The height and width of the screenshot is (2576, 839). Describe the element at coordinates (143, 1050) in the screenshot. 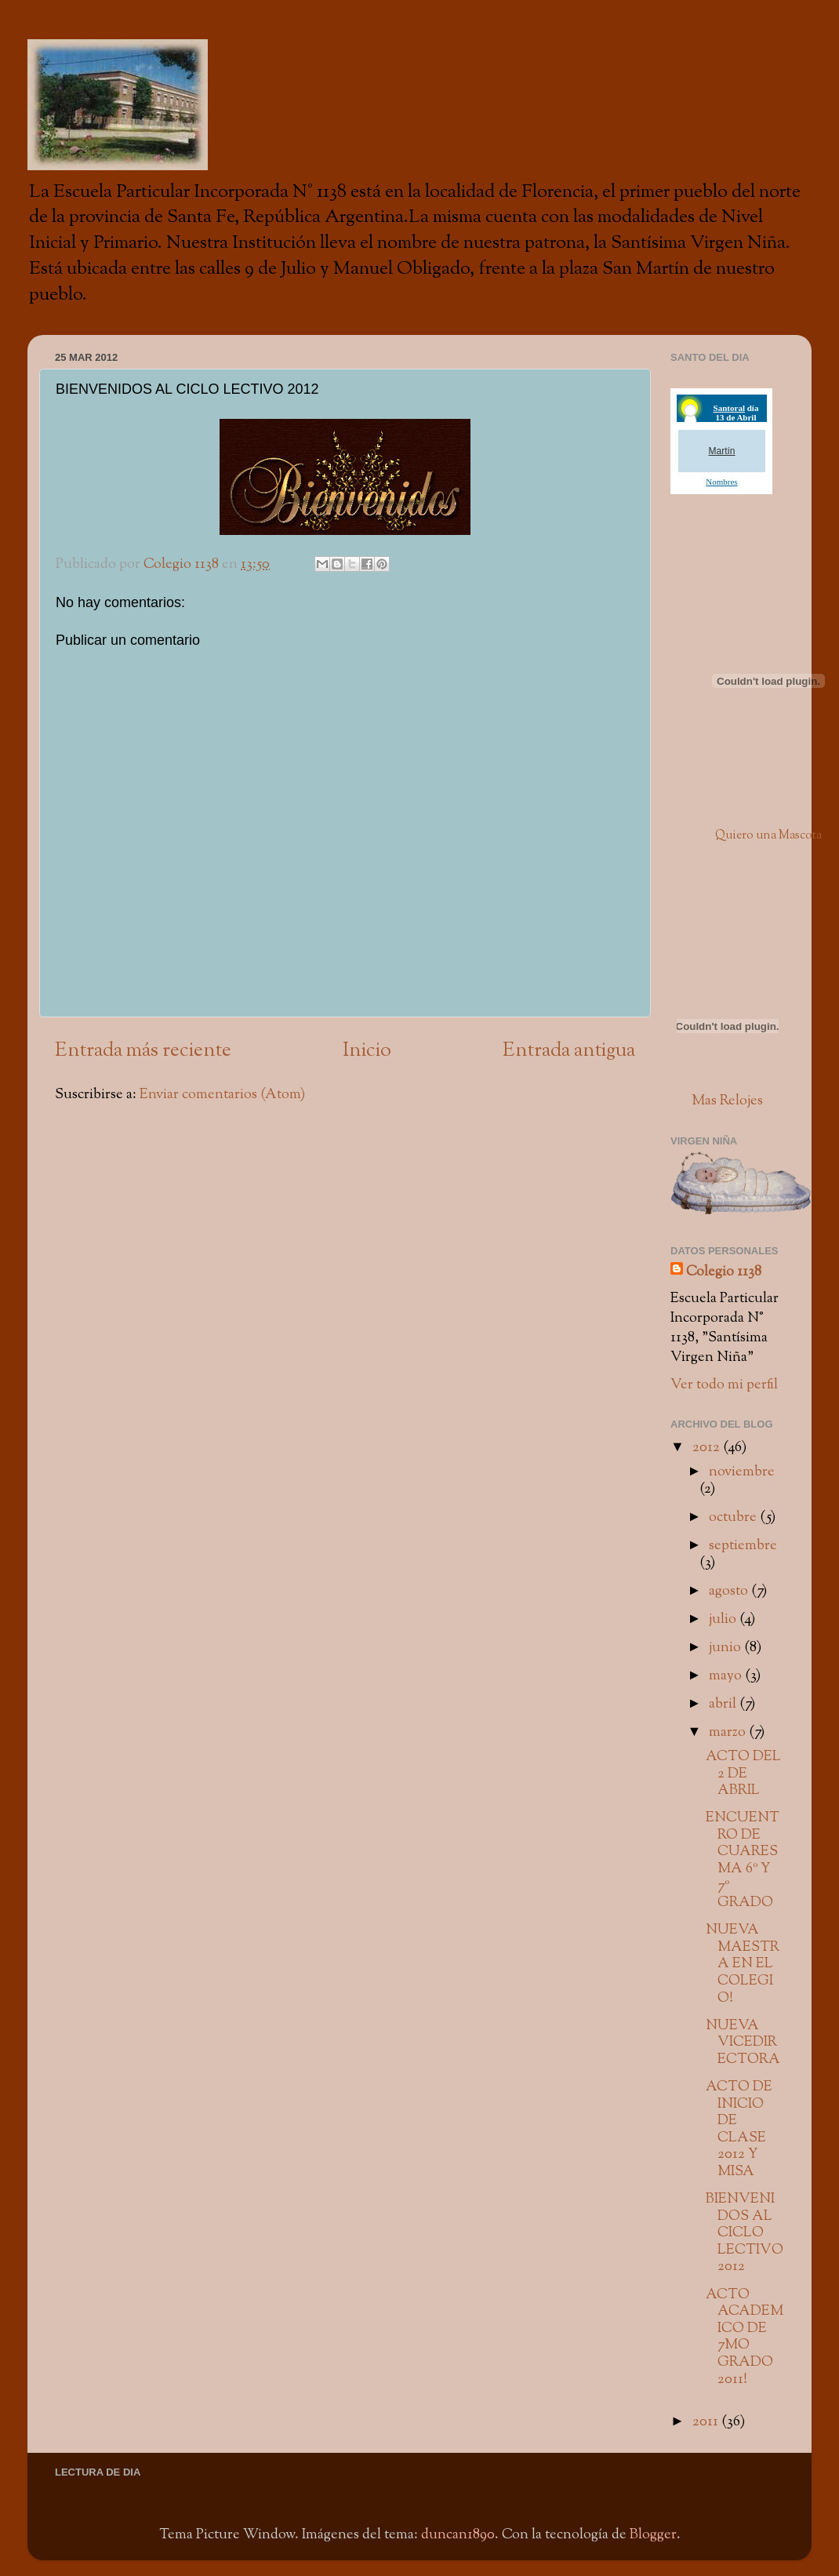

I see `Entrada más reciente` at that location.